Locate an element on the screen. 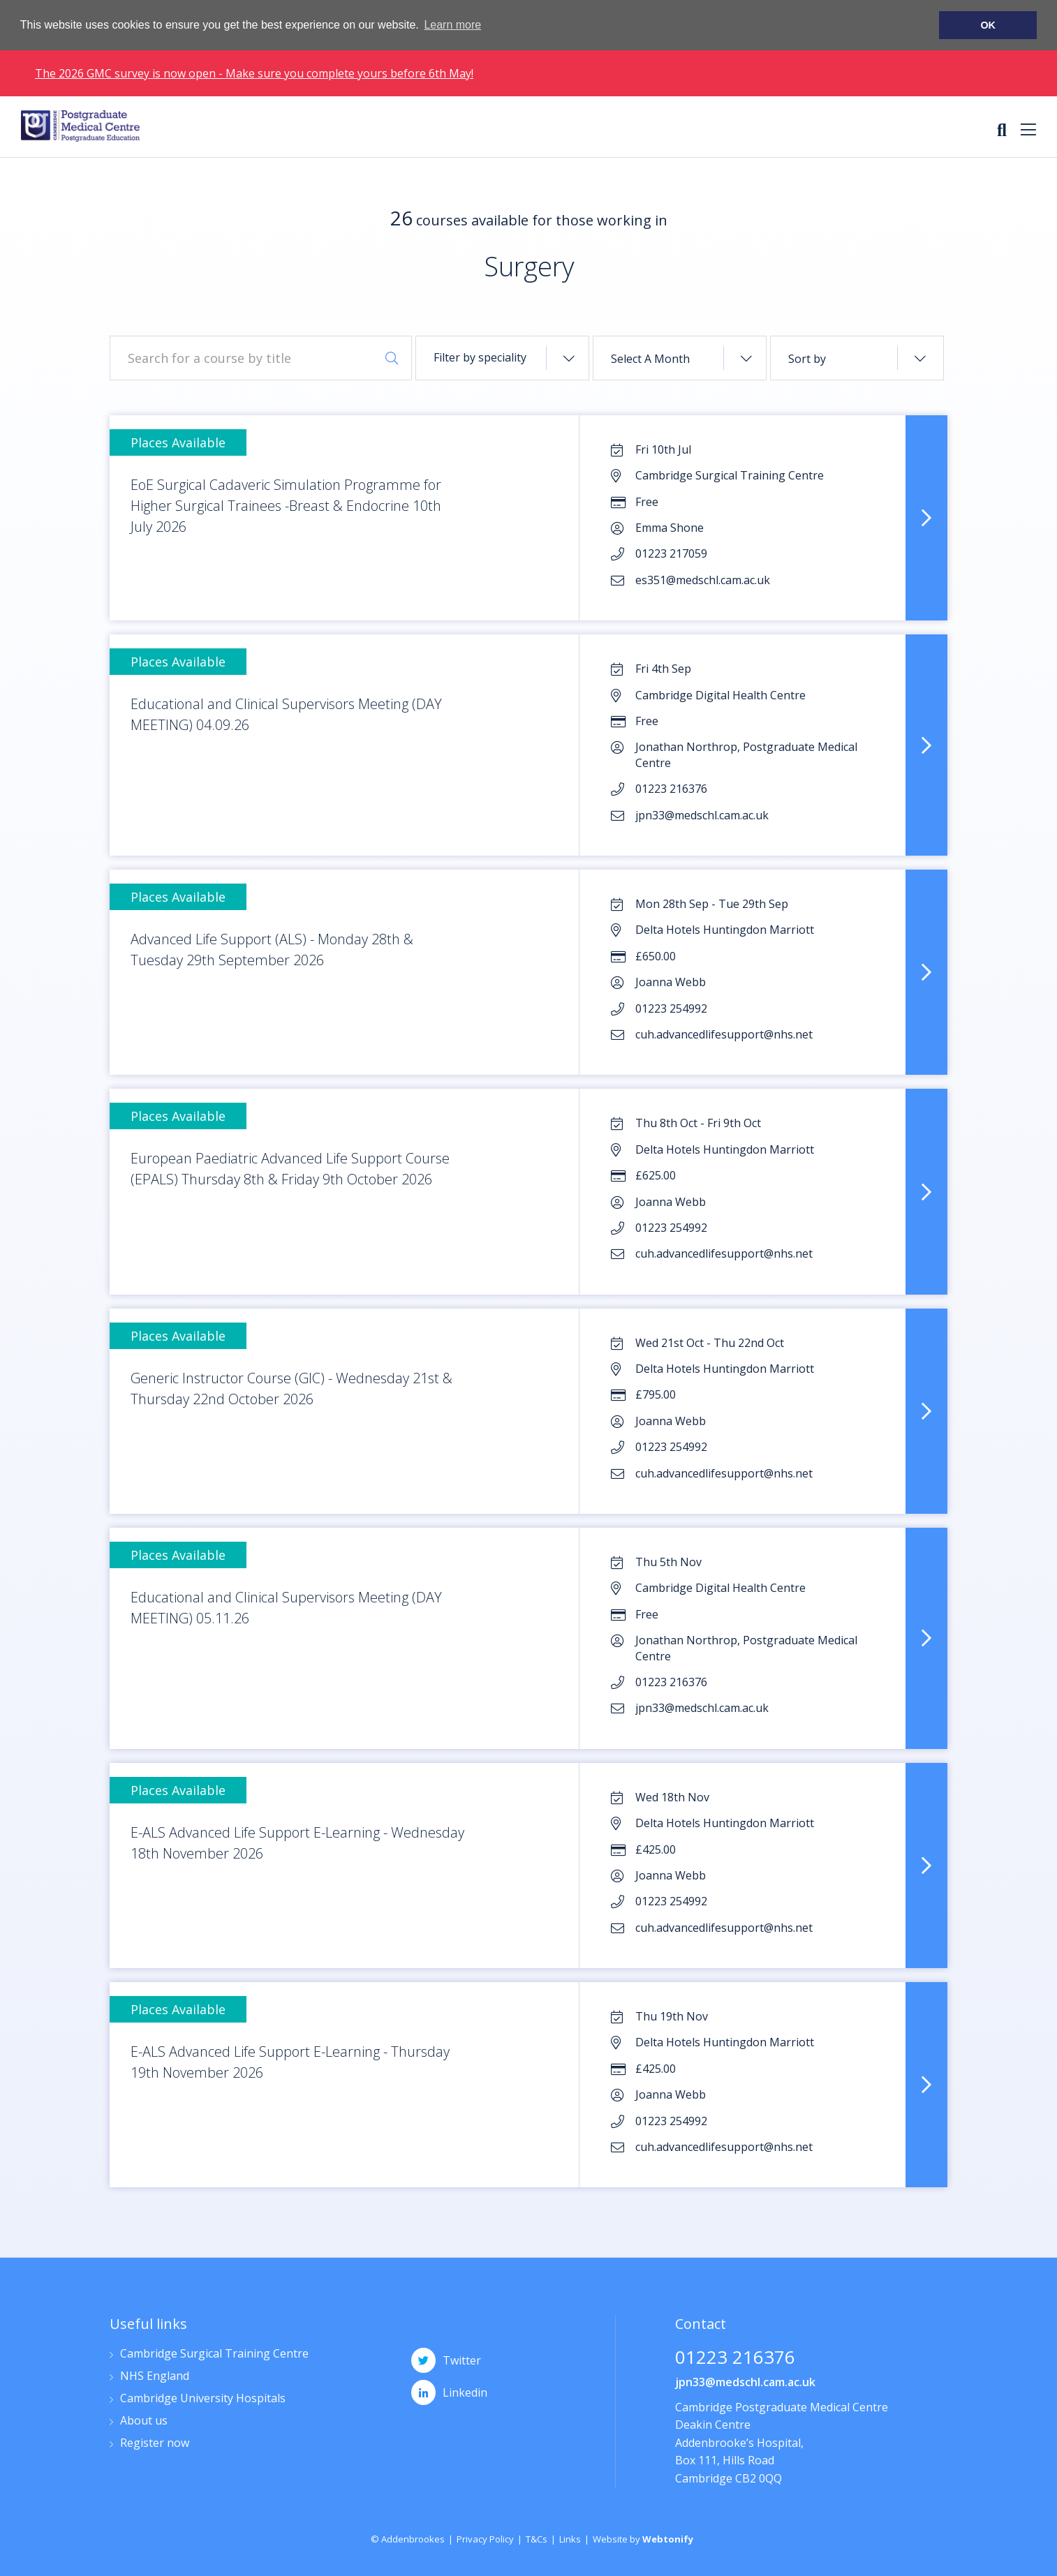 Image resolution: width=1057 pixels, height=2576 pixels. Privacy Policy is located at coordinates (485, 2539).